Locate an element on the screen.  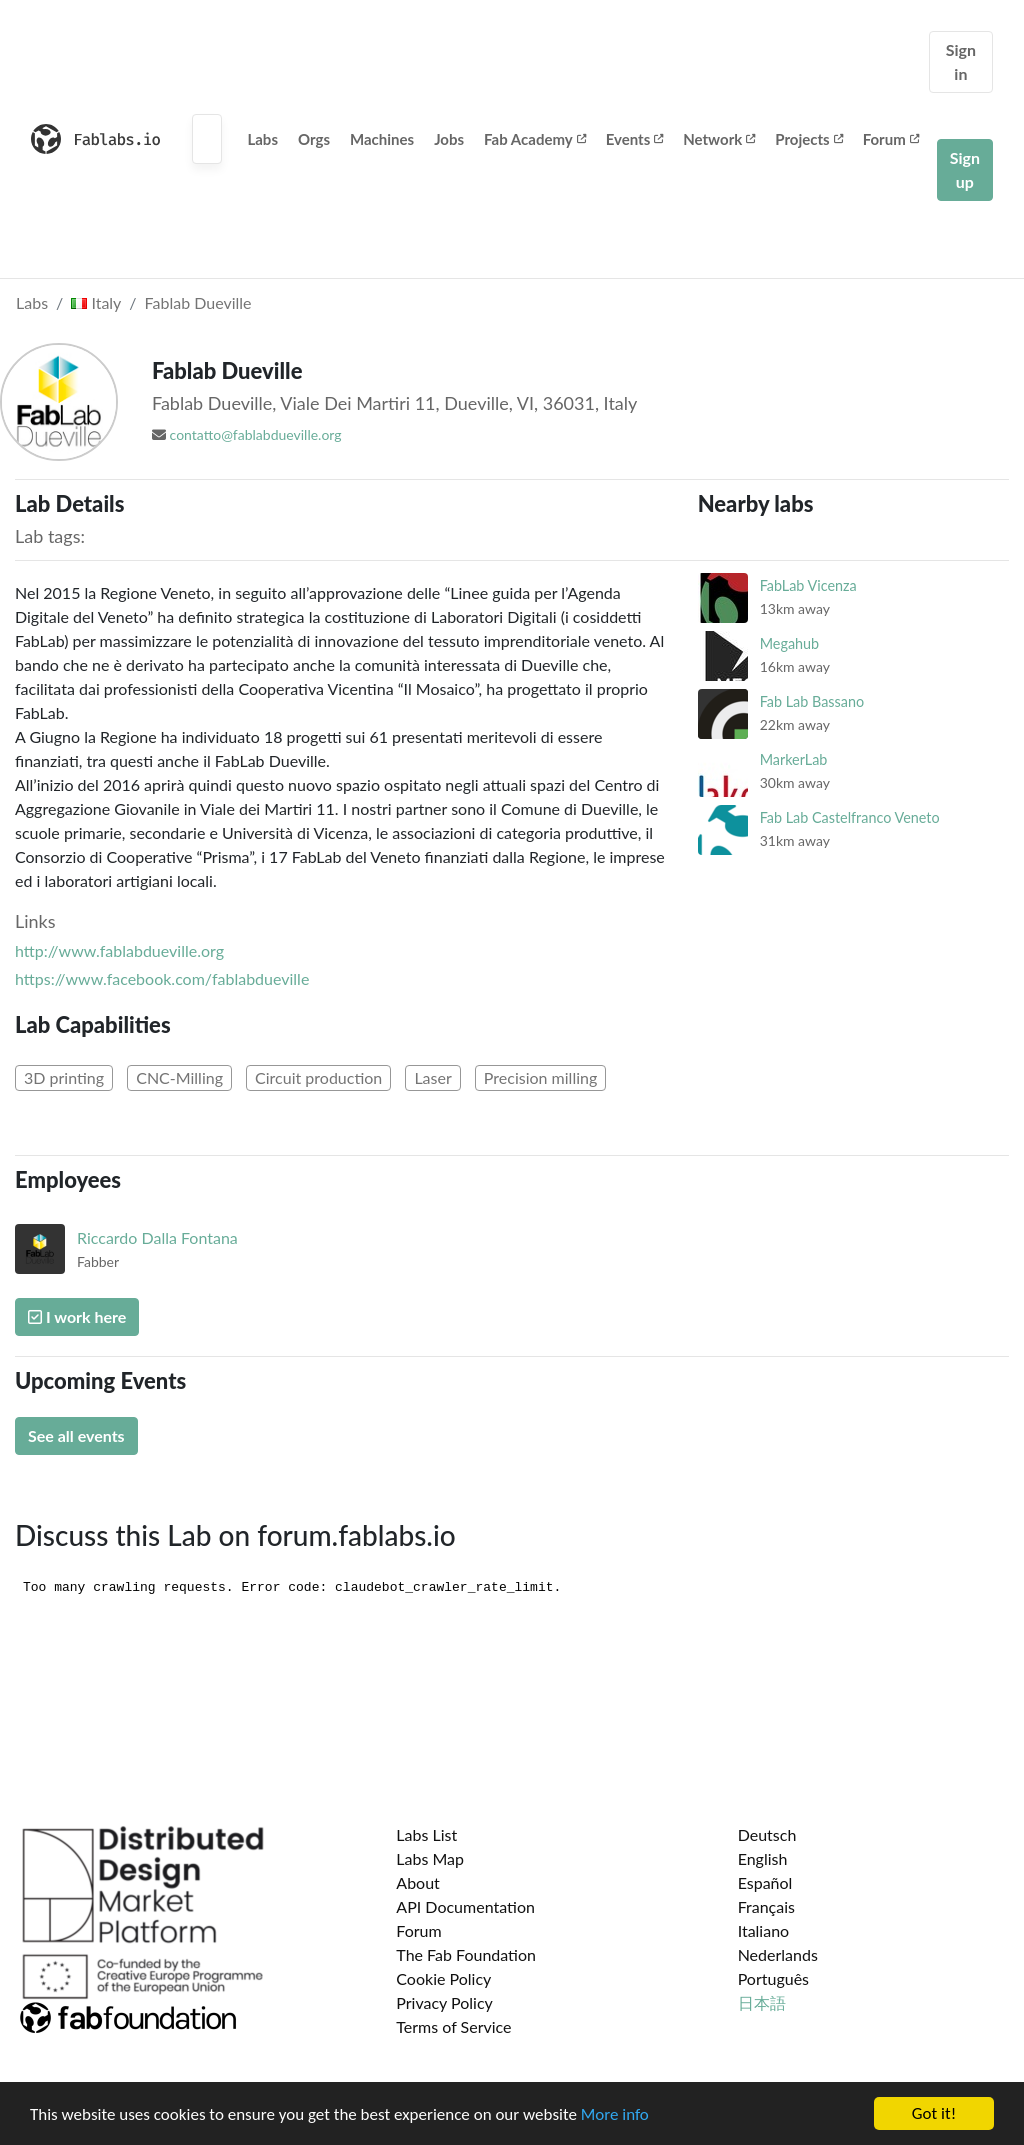
I work here is located at coordinates (77, 1316).